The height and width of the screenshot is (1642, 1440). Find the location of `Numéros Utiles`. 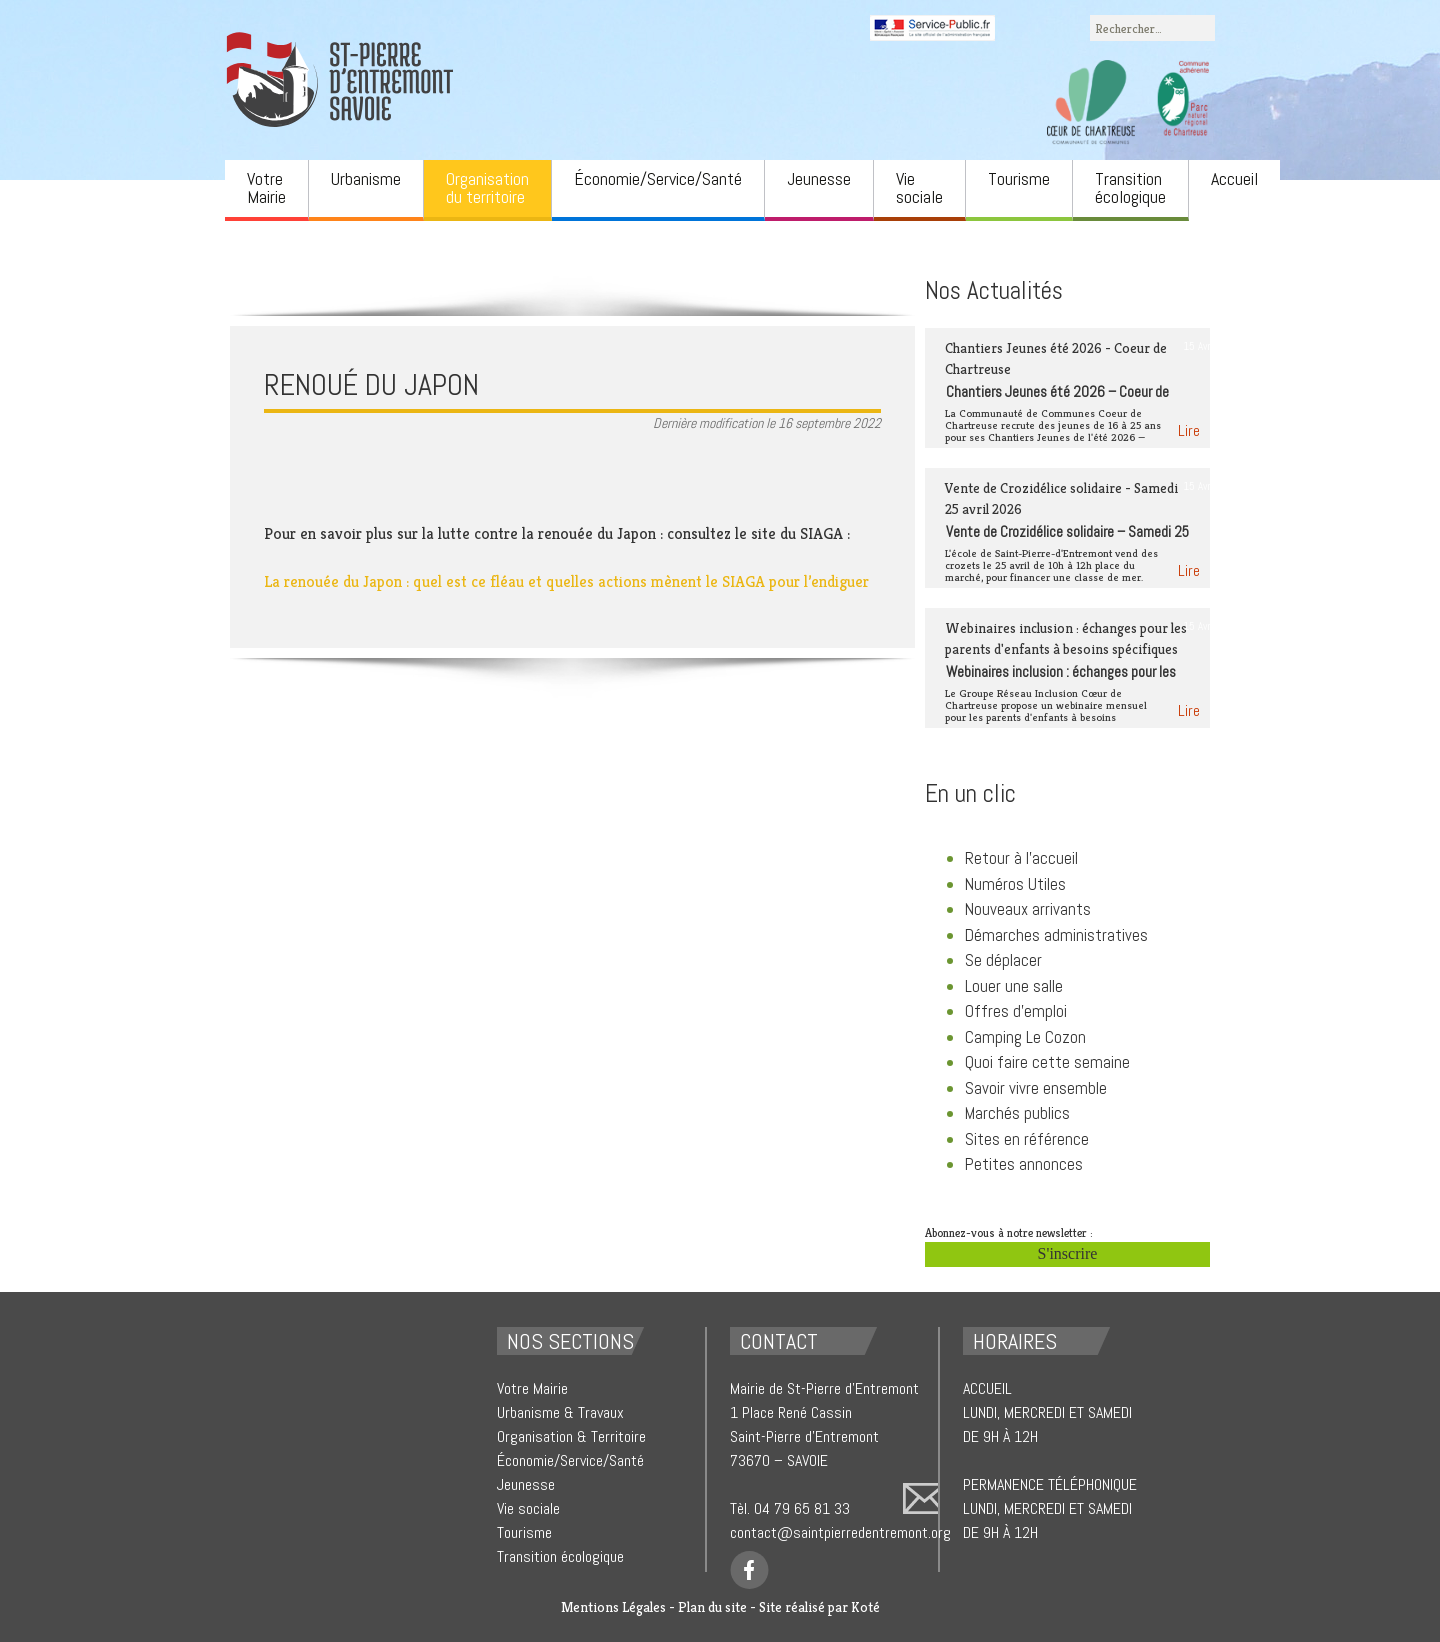

Numéros Utiles is located at coordinates (1015, 884).